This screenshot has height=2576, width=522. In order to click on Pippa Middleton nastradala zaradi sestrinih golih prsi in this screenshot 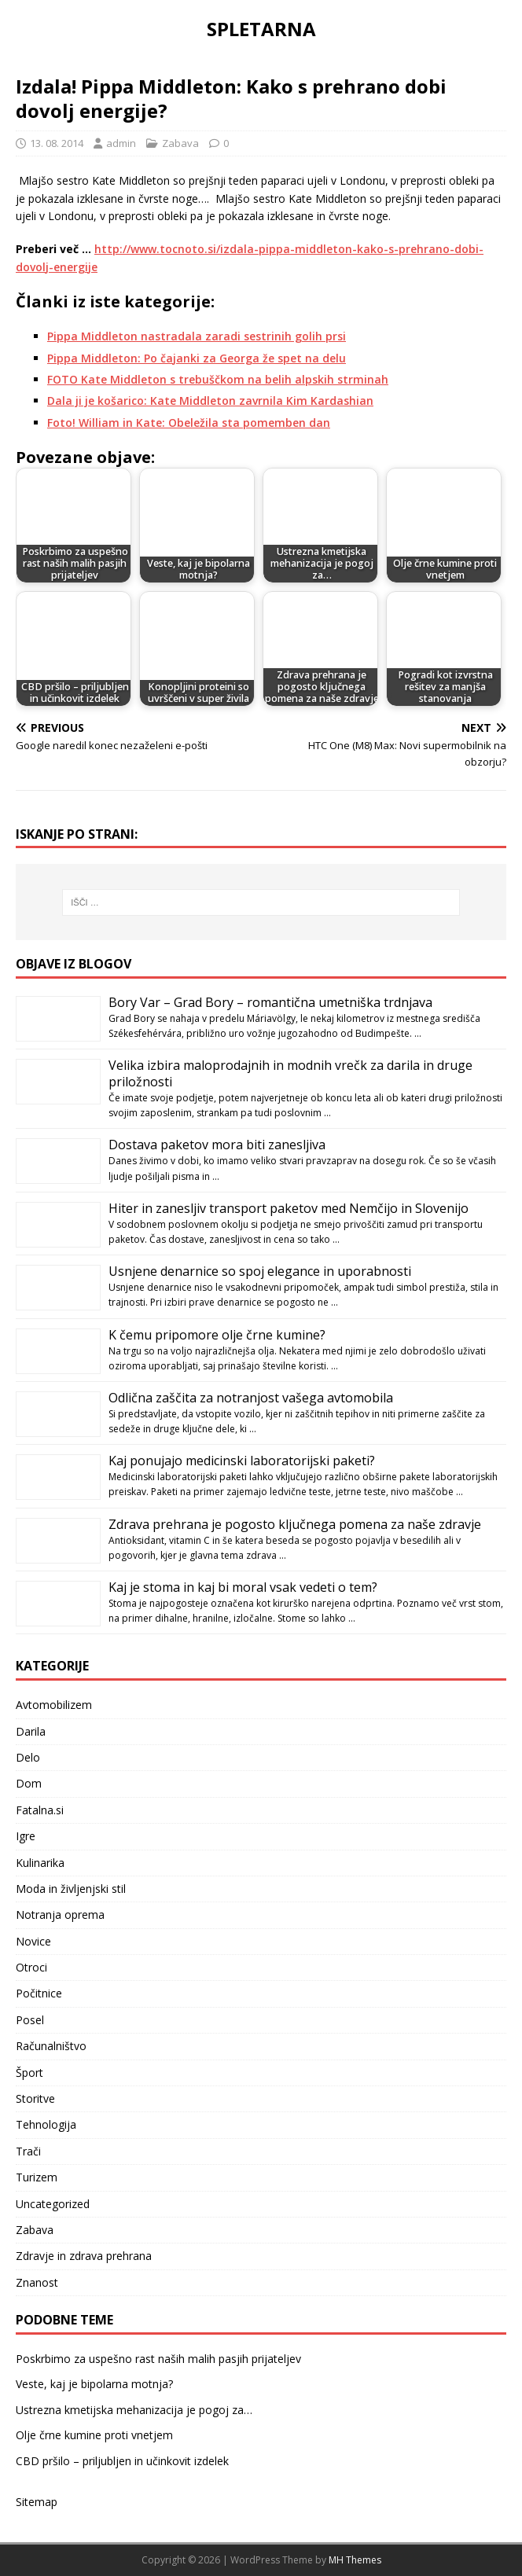, I will do `click(196, 336)`.